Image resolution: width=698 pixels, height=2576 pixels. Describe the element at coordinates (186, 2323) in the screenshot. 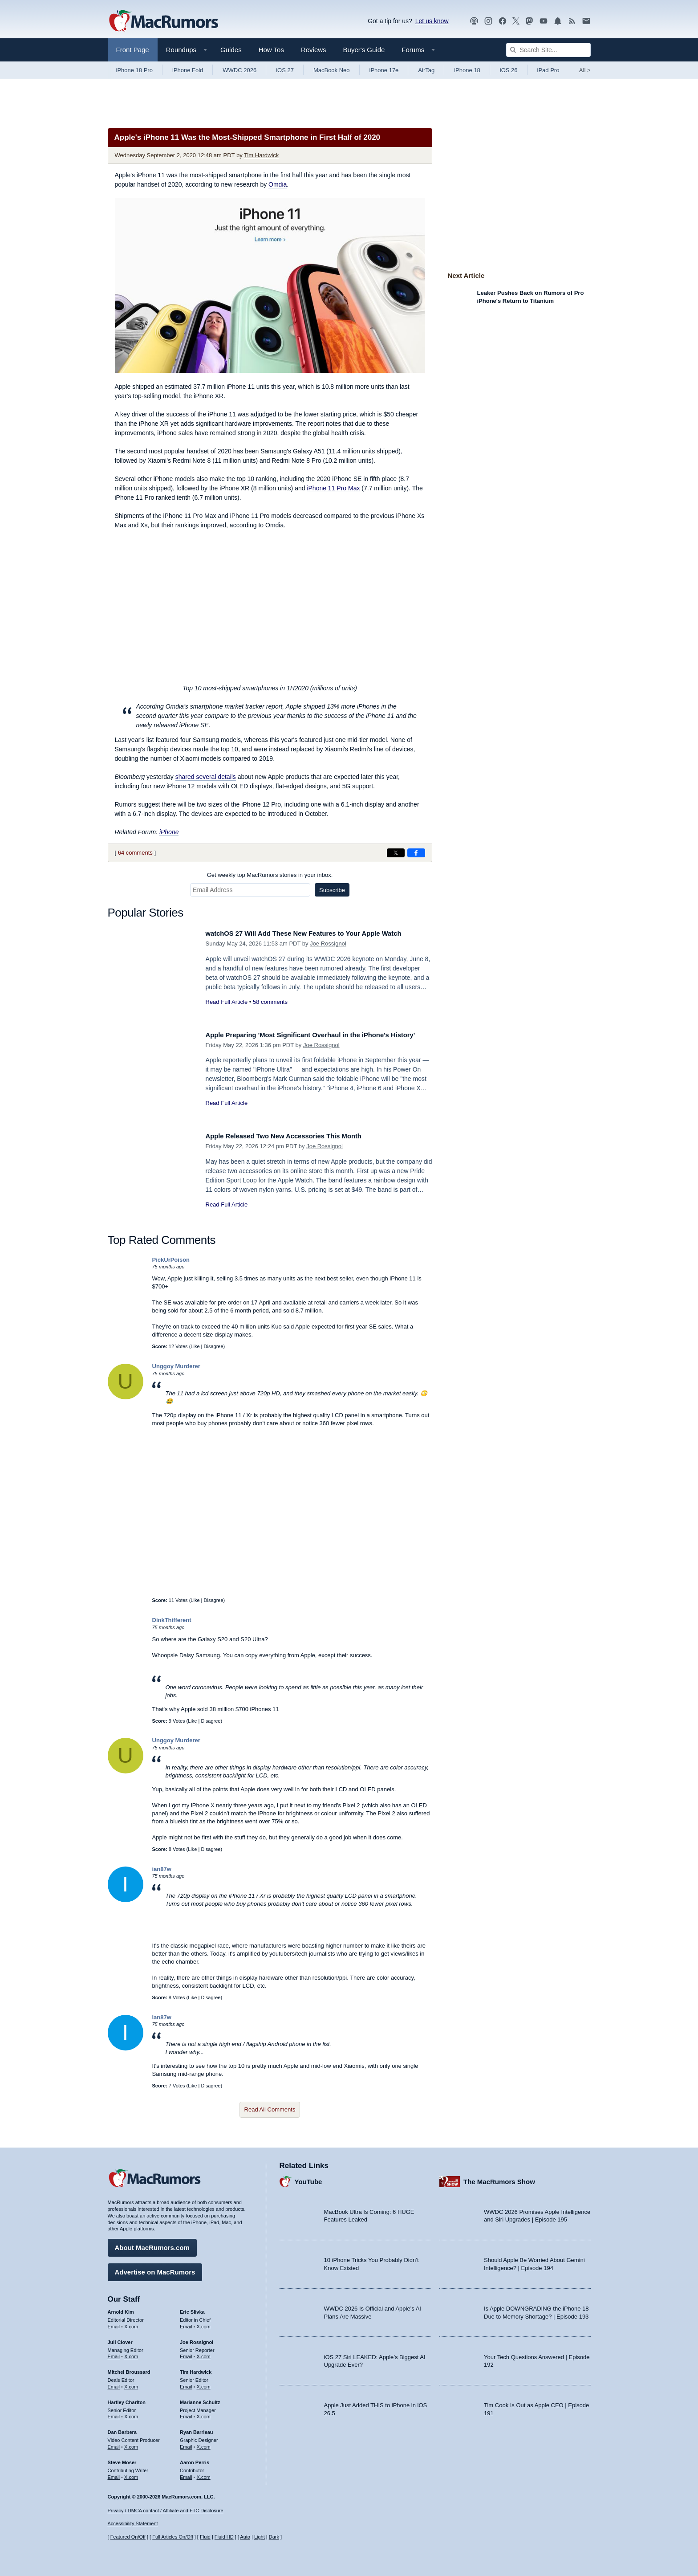

I see `Email [Email Eric Slivka in email client]` at that location.